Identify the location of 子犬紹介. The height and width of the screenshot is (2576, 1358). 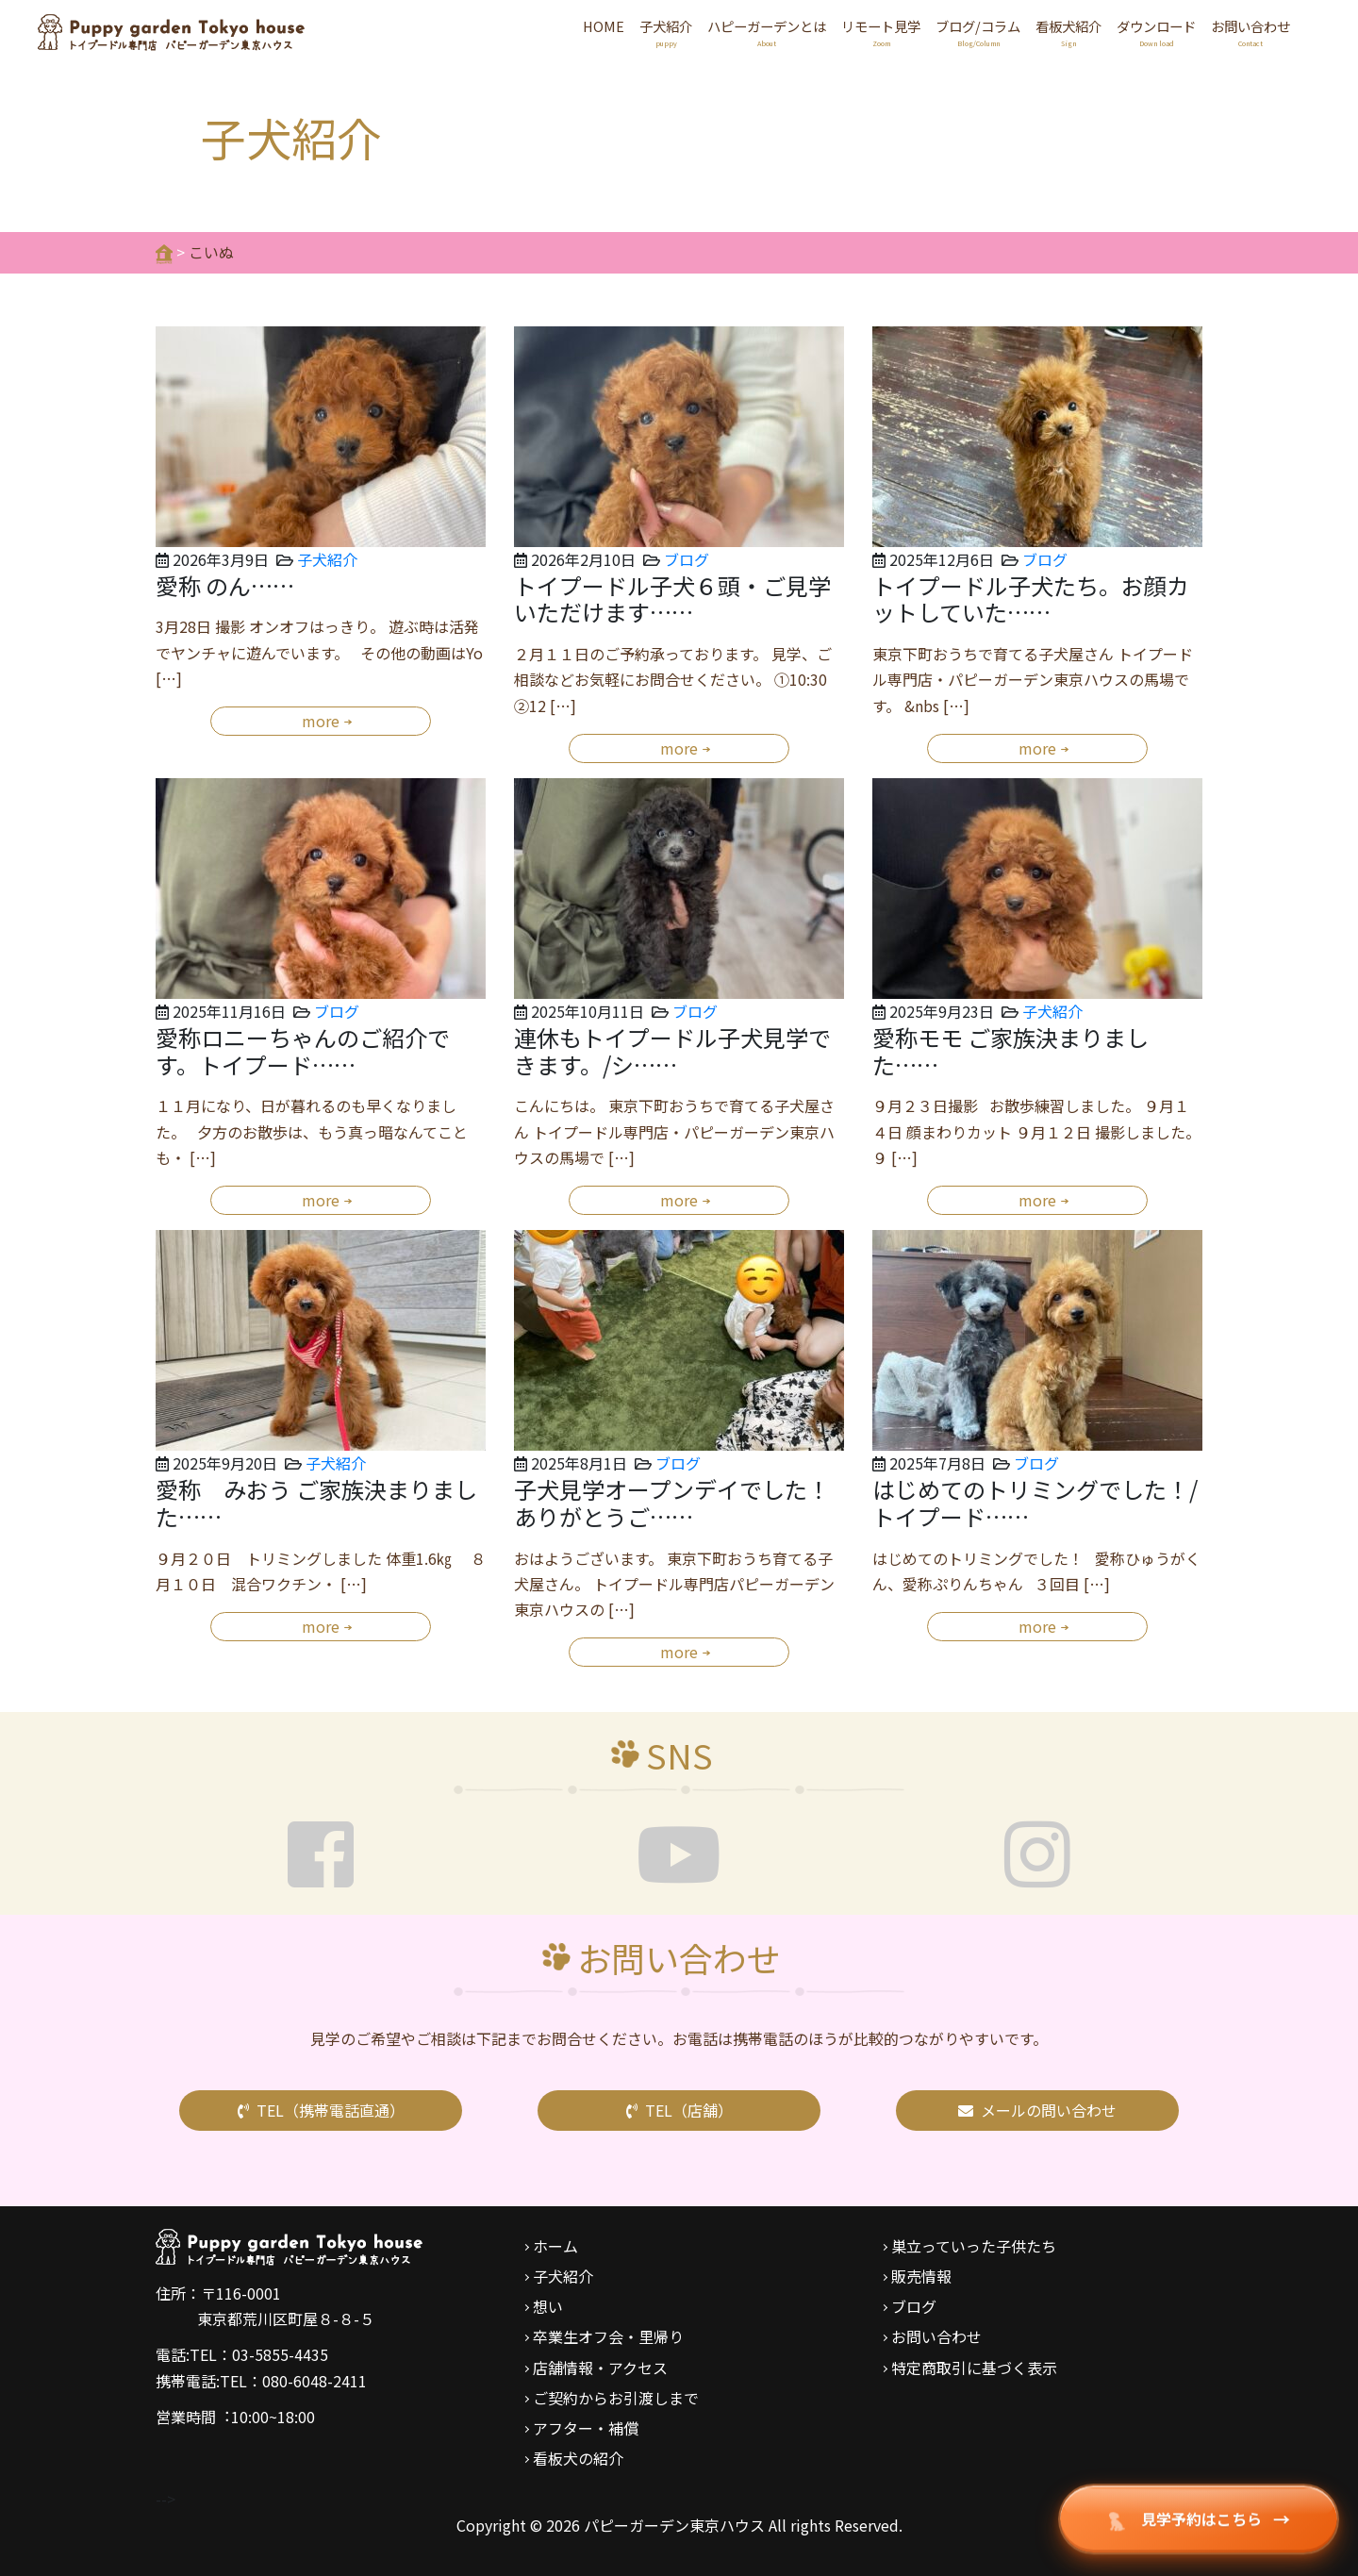
(665, 33).